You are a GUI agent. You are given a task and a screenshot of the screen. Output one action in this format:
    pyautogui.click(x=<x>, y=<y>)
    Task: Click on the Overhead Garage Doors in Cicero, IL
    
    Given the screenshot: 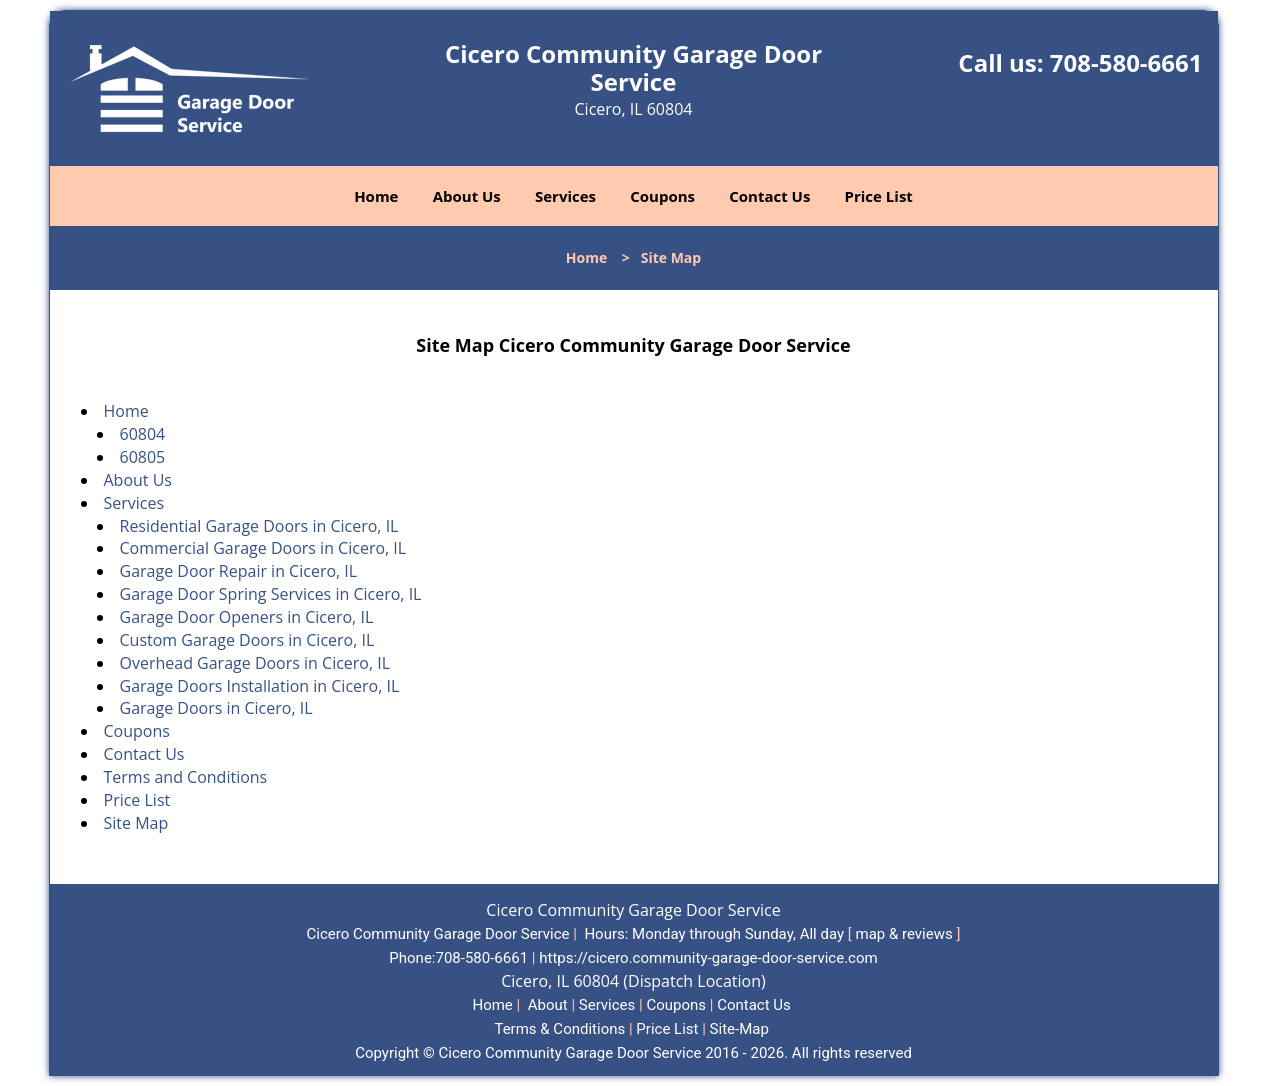 What is the action you would take?
    pyautogui.click(x=255, y=663)
    